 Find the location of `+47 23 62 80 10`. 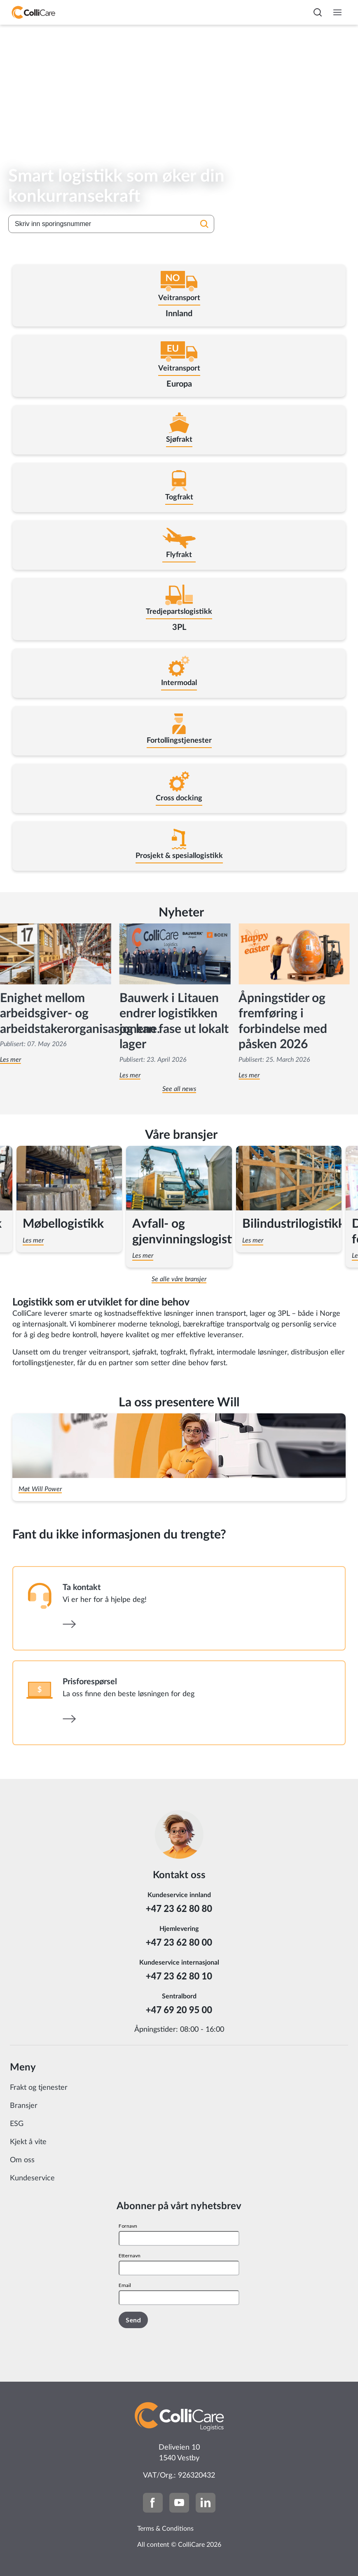

+47 23 62 80 10 is located at coordinates (179, 1976).